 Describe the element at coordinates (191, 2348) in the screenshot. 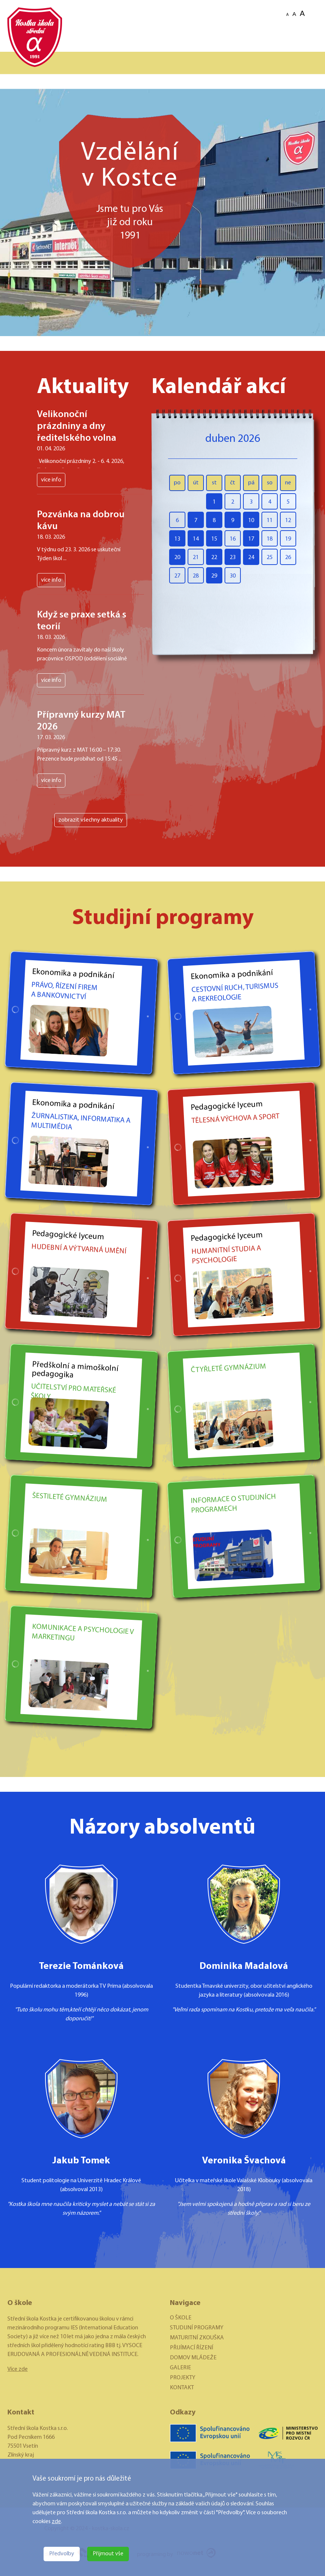

I see `PŘIJÍMACÍ ŘÍZENÍ` at that location.